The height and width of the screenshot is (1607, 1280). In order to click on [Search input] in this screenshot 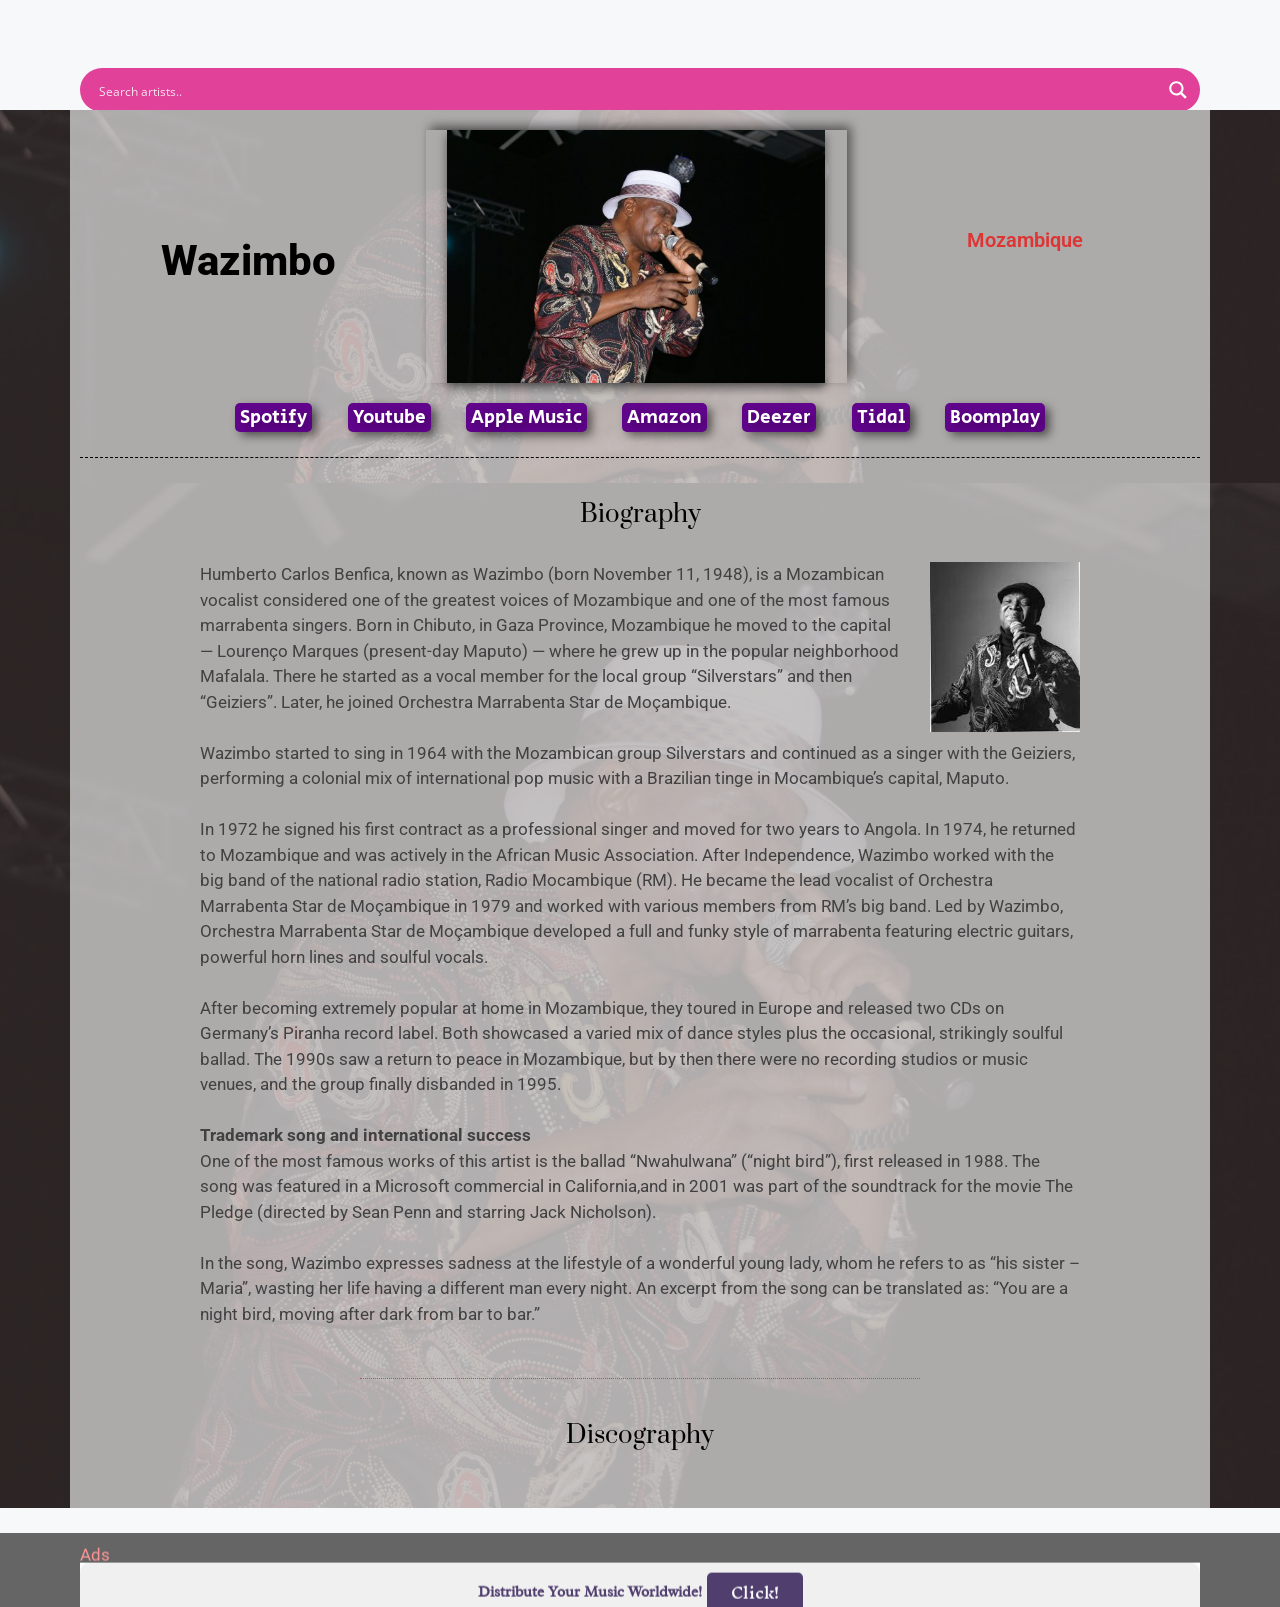, I will do `click(627, 90)`.